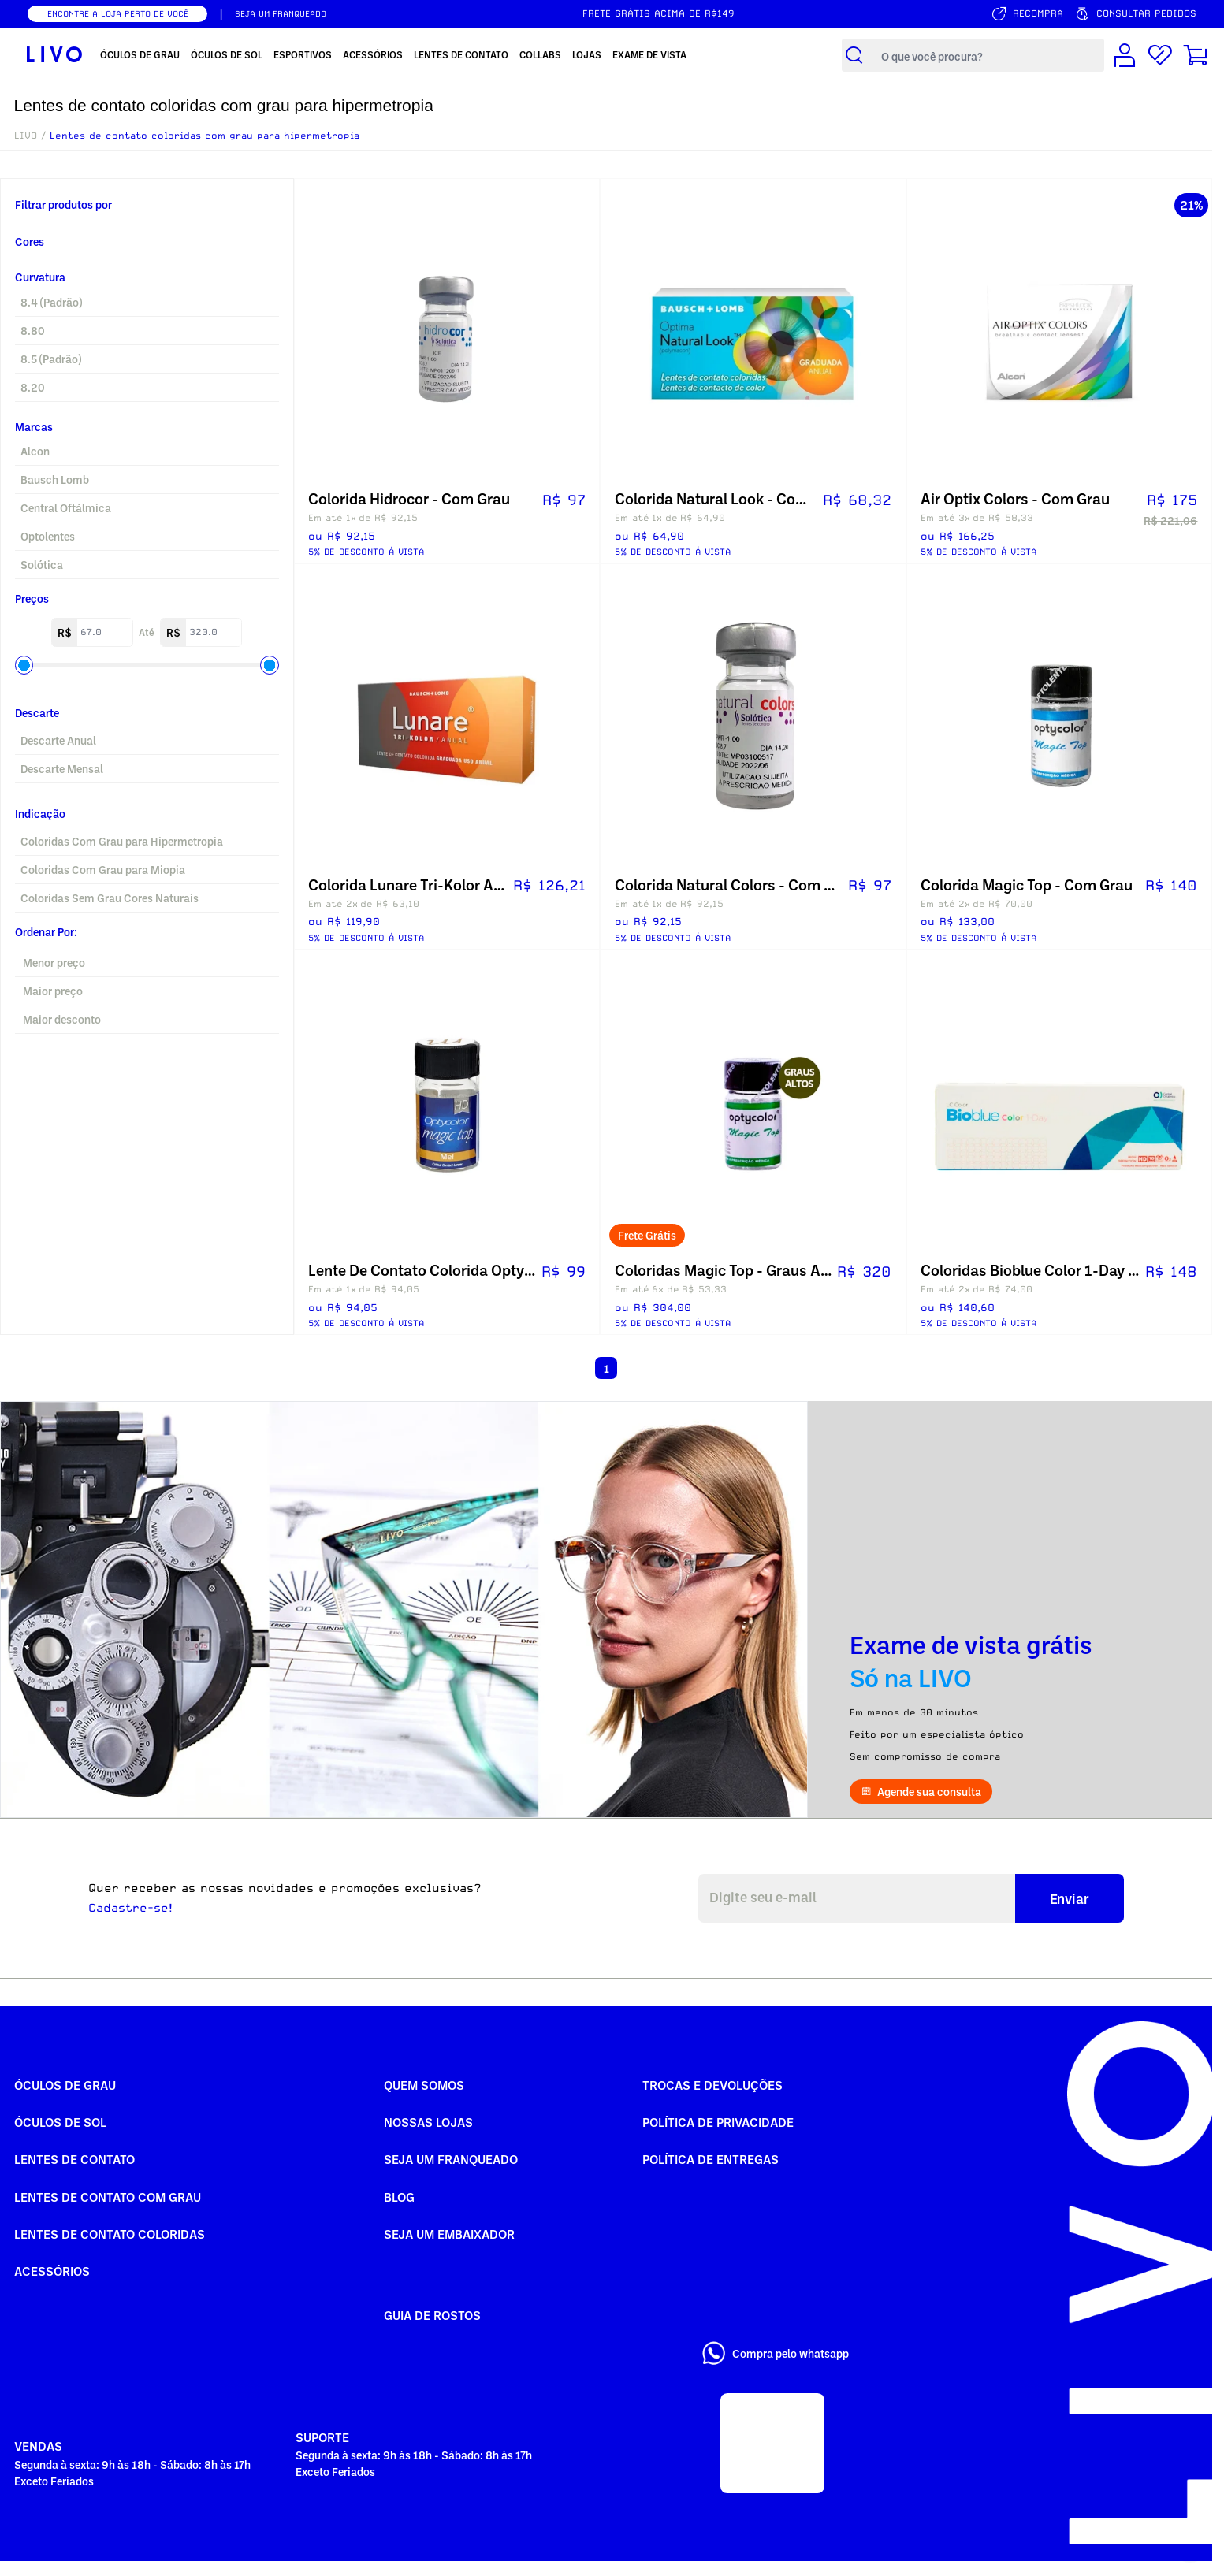  Describe the element at coordinates (373, 54) in the screenshot. I see `Acessórios [menuitem]` at that location.